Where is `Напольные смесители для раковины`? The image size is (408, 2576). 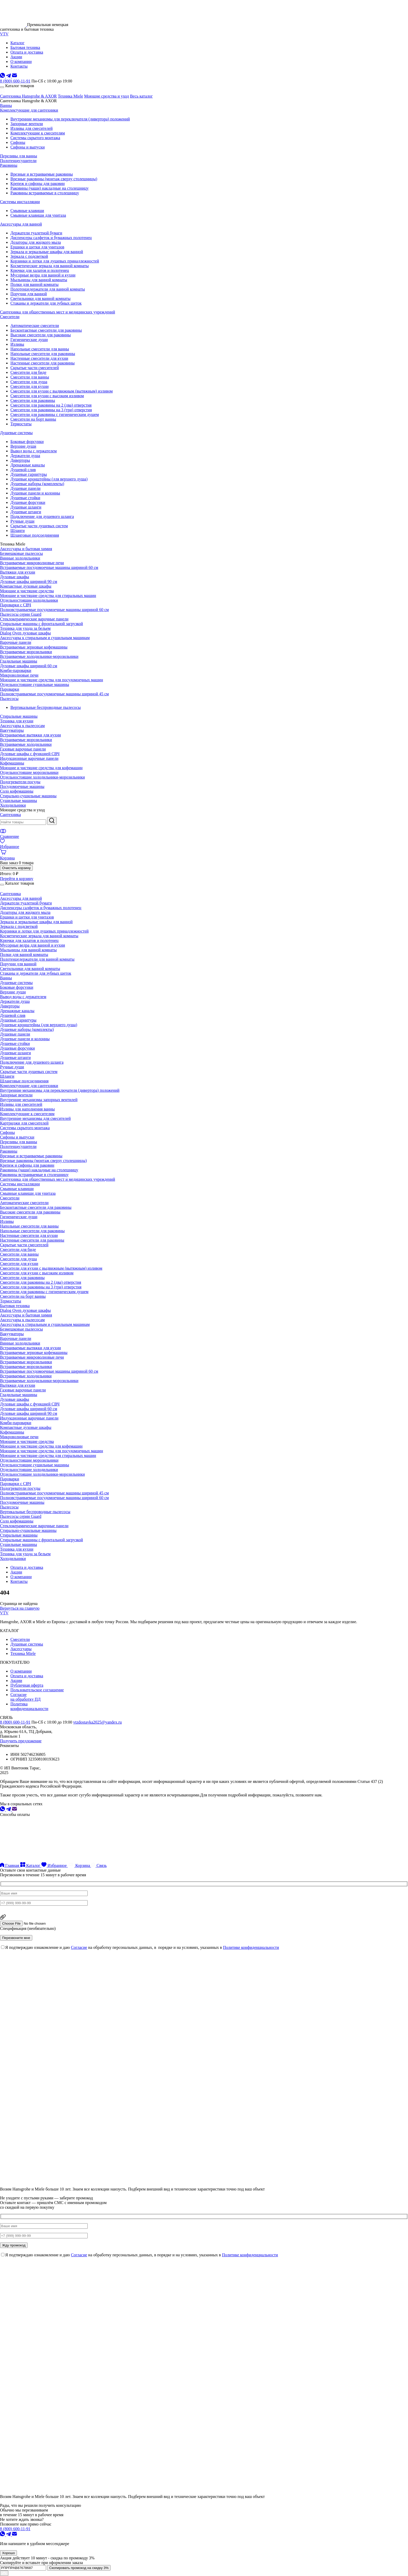
Напольные смесители для раковины is located at coordinates (42, 353).